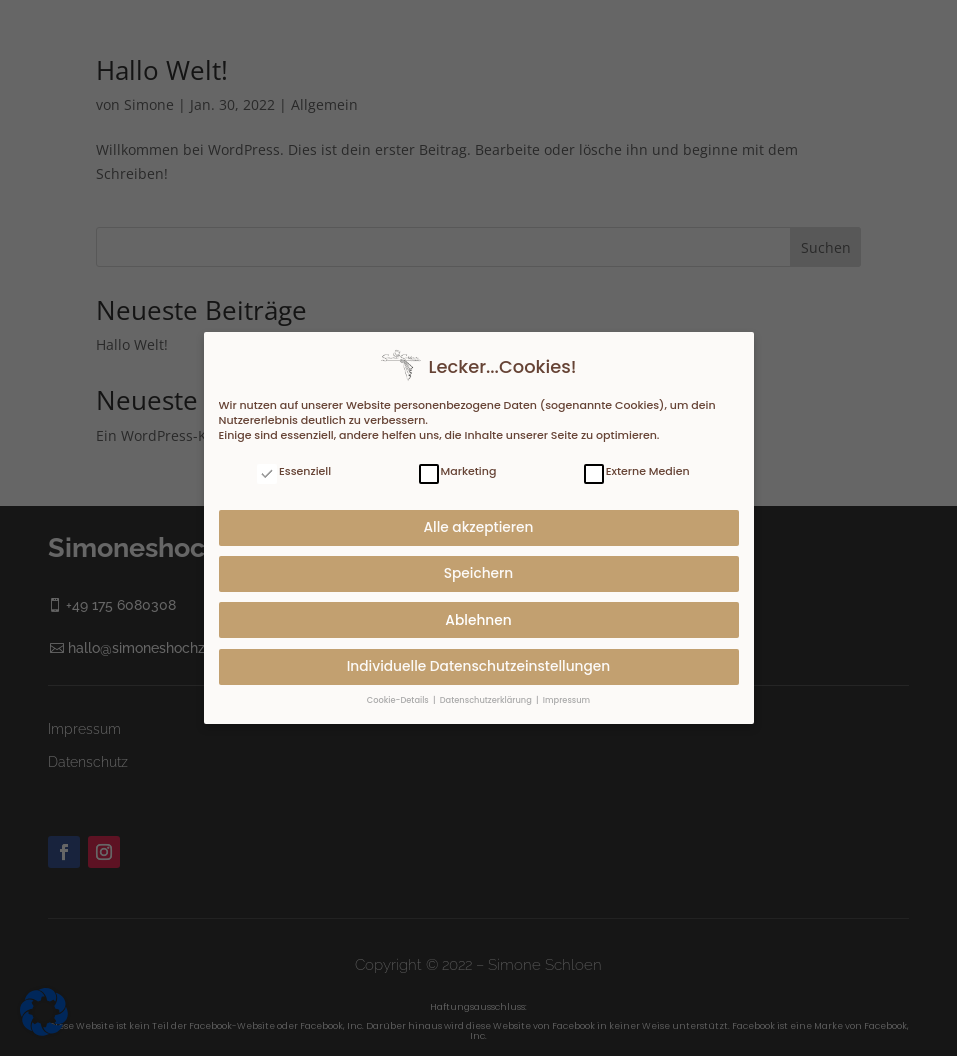 This screenshot has width=957, height=1056. What do you see at coordinates (478, 525) in the screenshot?
I see `Alle akzeptieren [button]` at bounding box center [478, 525].